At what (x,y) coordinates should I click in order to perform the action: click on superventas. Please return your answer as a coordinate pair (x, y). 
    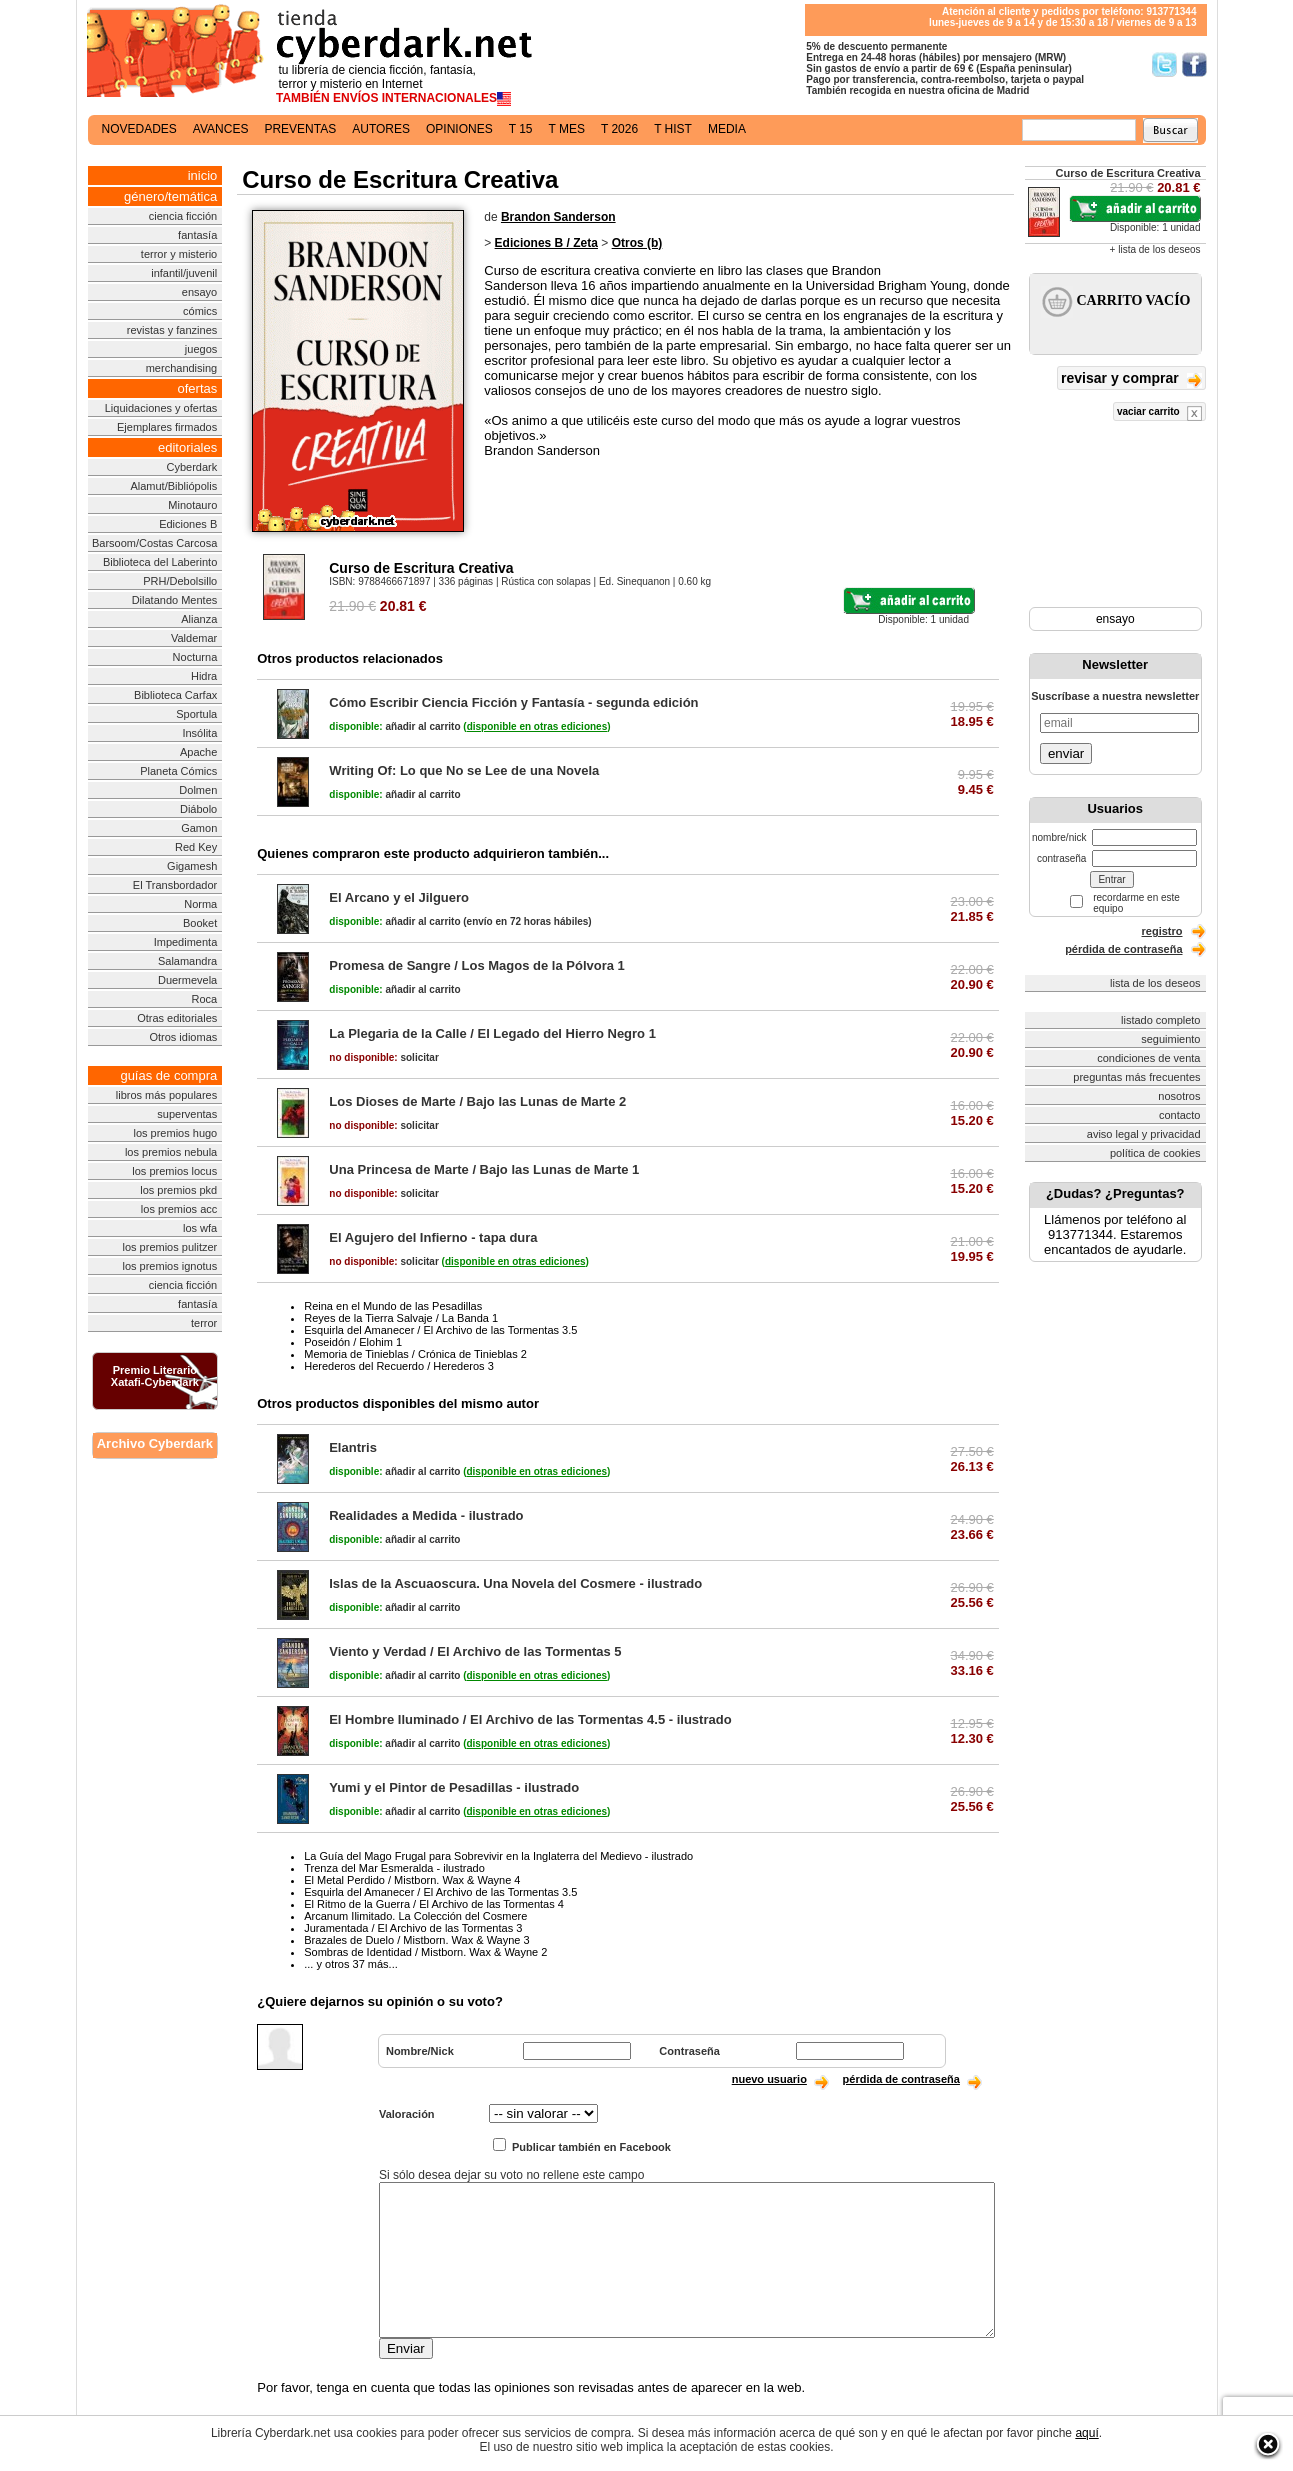
    Looking at the image, I should click on (187, 1114).